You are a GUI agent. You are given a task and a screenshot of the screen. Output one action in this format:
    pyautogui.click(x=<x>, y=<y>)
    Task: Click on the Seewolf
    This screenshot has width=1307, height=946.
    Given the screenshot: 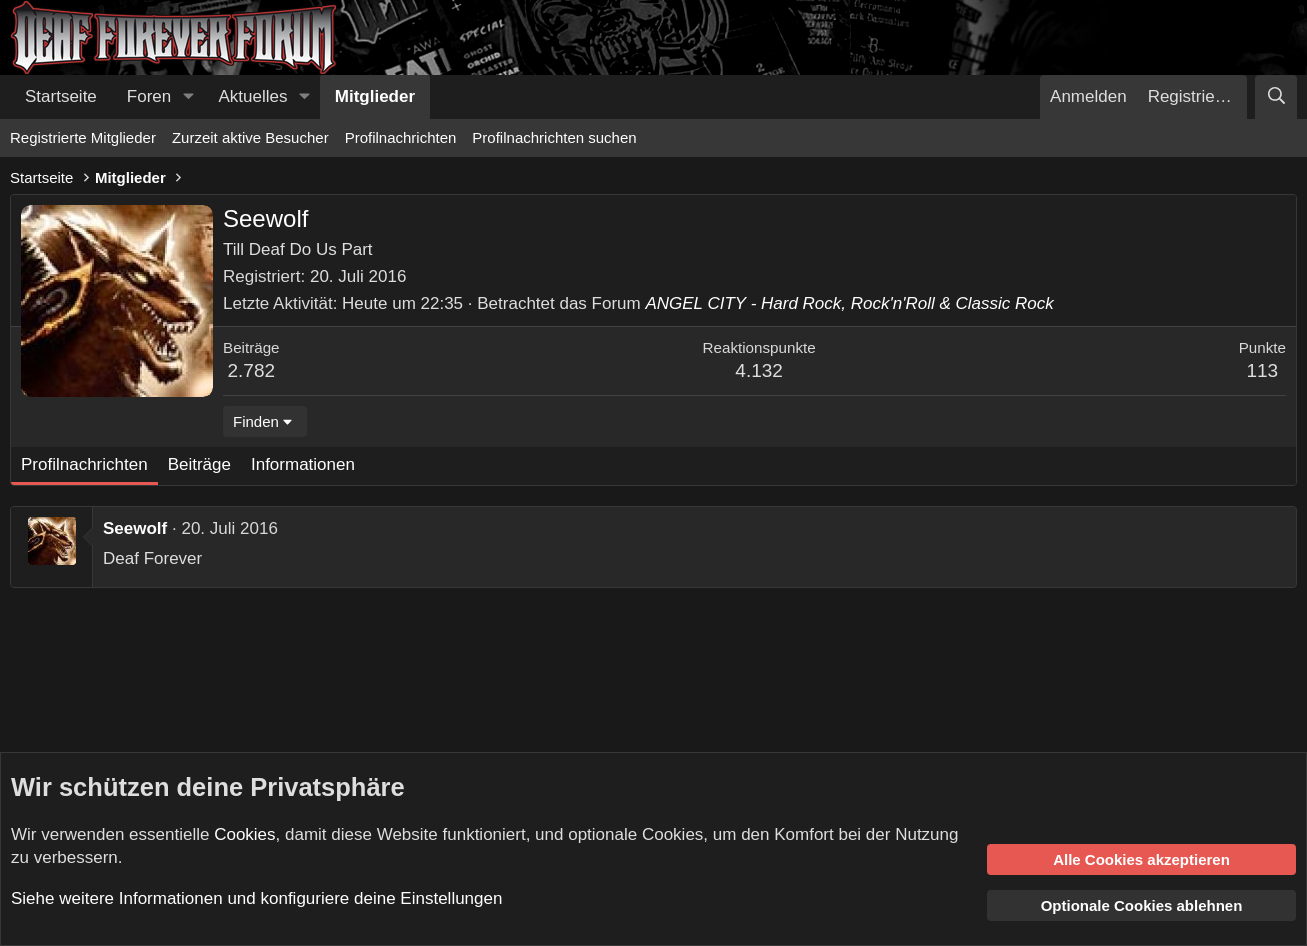 What is the action you would take?
    pyautogui.click(x=135, y=528)
    